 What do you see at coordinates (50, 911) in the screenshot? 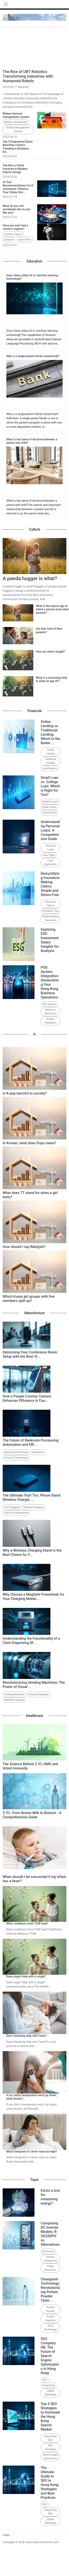
I see `Insurance Tips` at bounding box center [50, 911].